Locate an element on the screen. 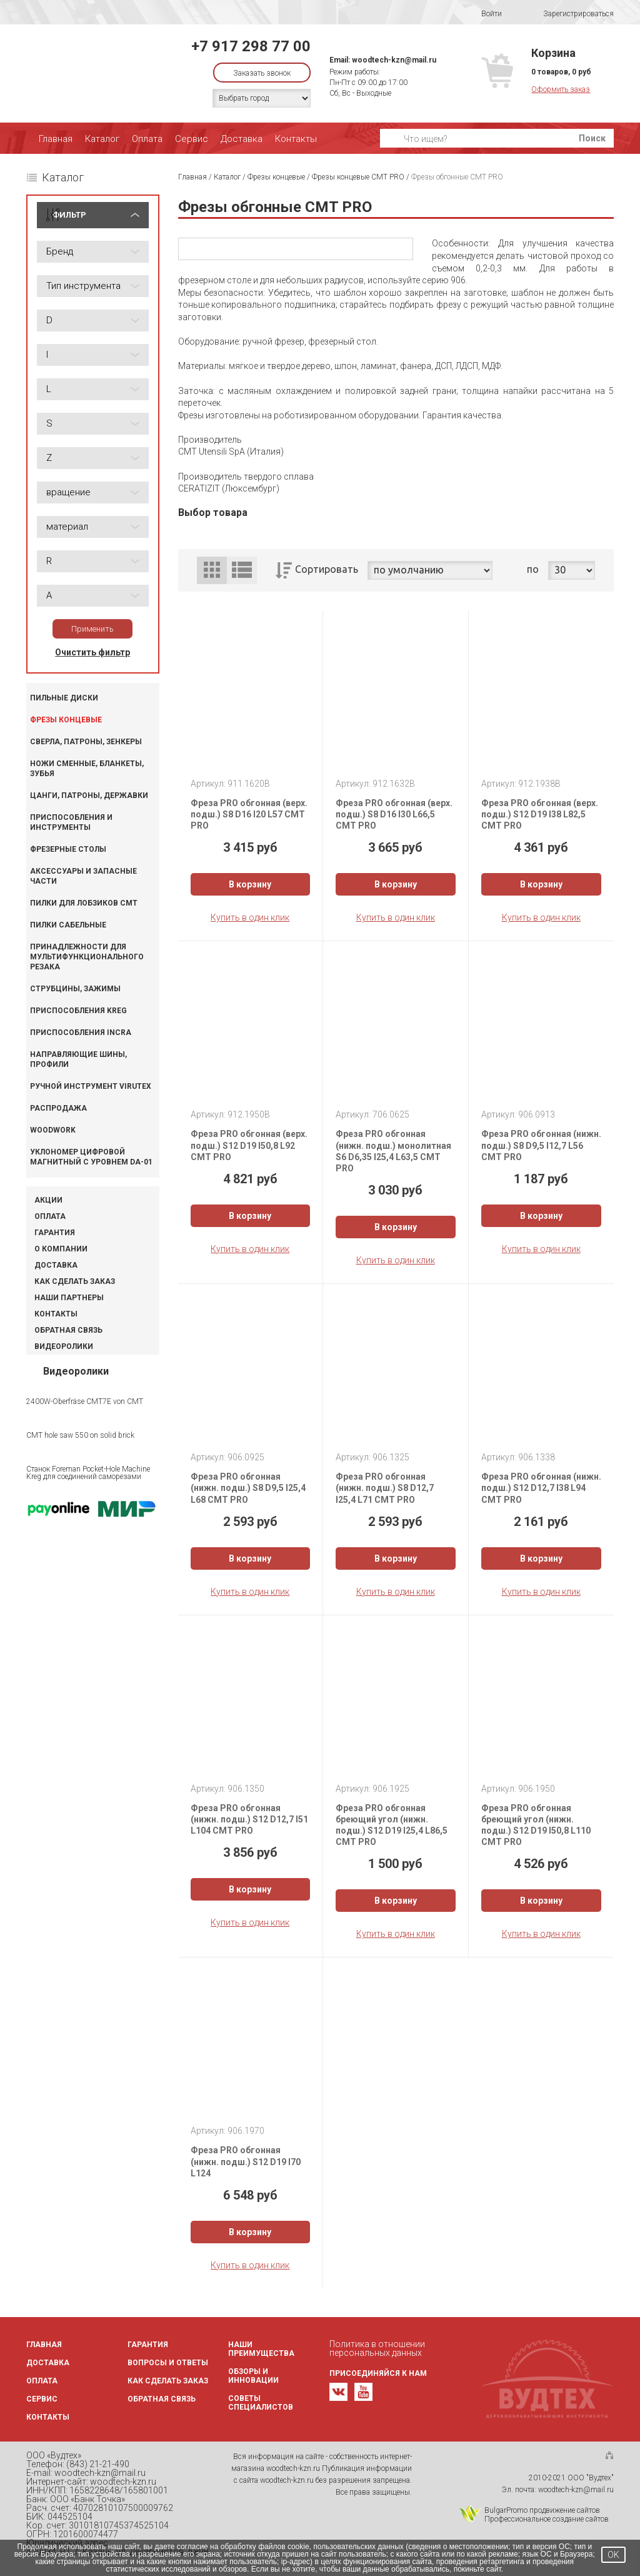  Приспособления KREG is located at coordinates (78, 1010).